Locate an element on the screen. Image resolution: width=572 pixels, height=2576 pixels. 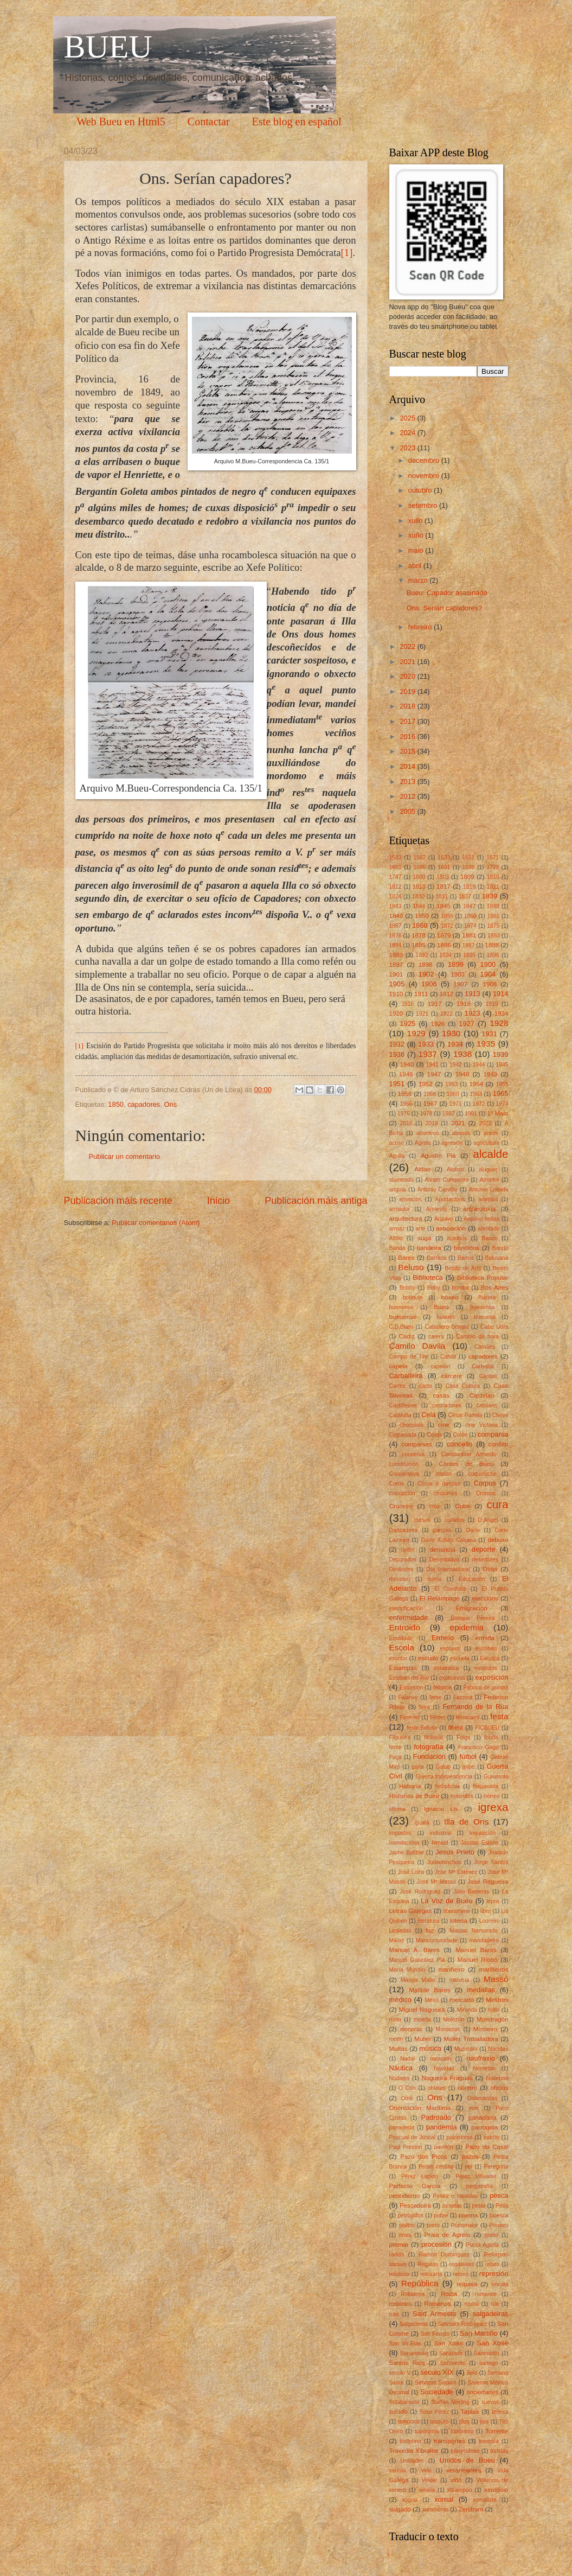
2018 is located at coordinates (408, 706).